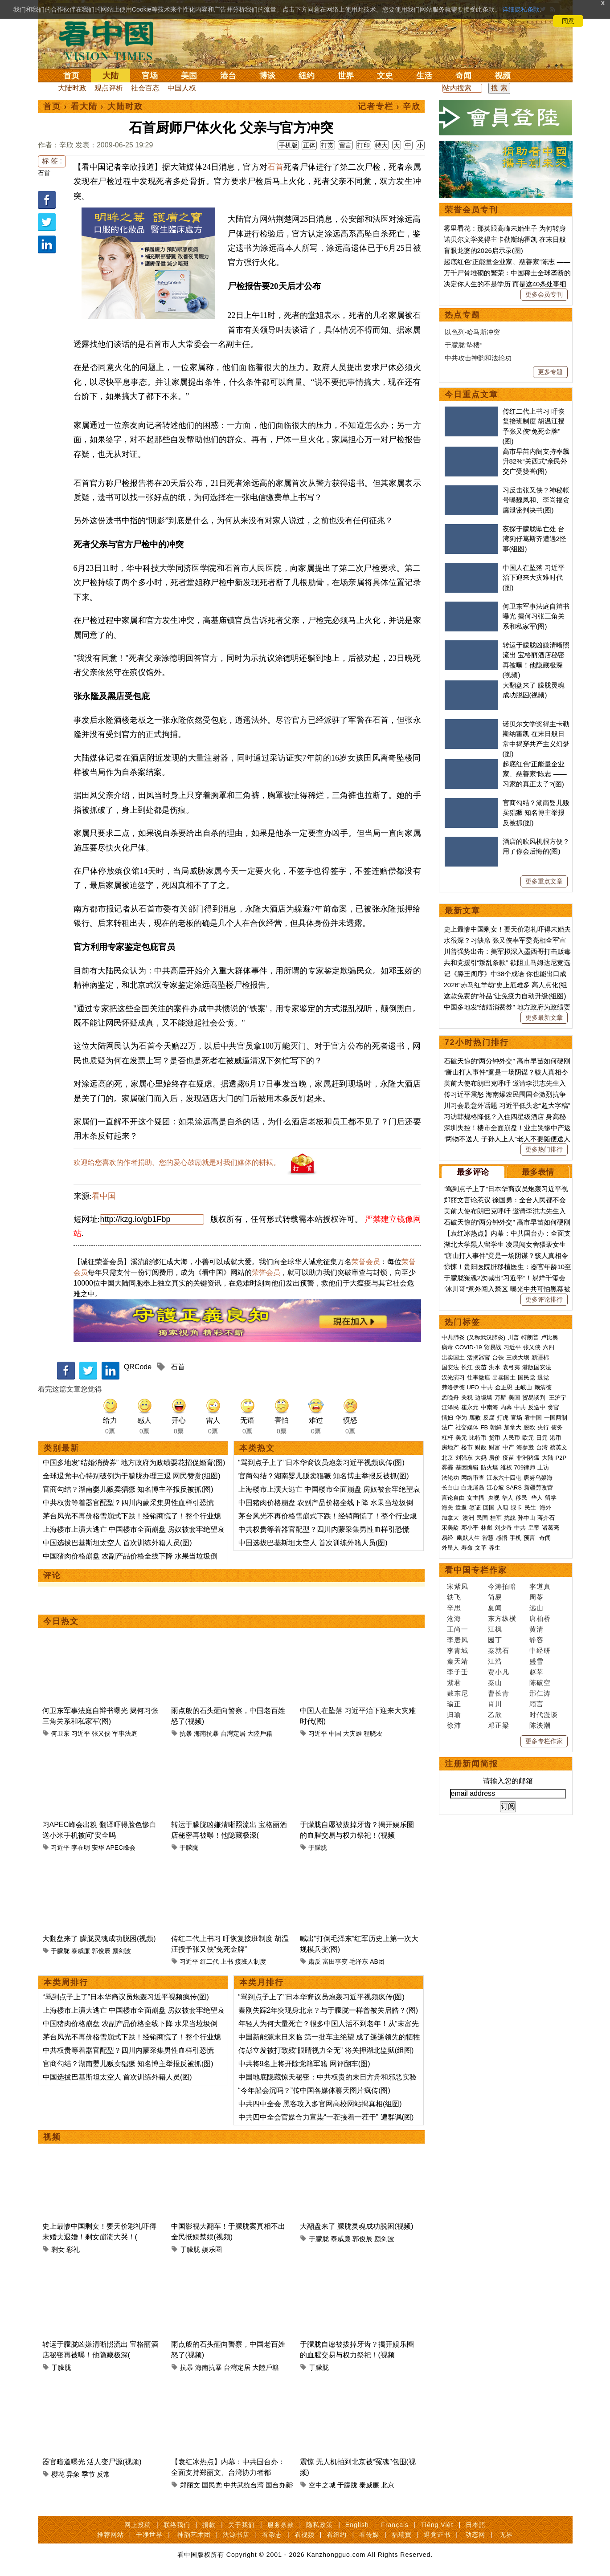 Image resolution: width=610 pixels, height=2576 pixels. I want to click on 楼市, so click(467, 1447).